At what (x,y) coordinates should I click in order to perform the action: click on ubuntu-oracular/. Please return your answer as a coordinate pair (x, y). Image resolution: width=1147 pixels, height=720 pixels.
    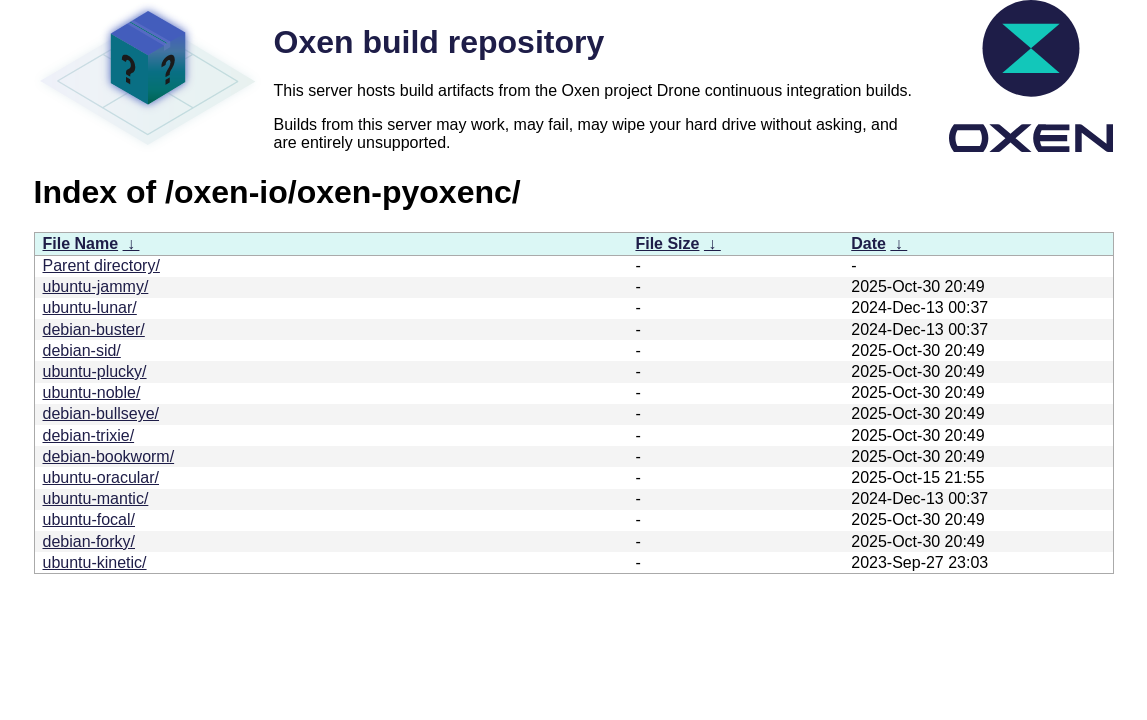
    Looking at the image, I should click on (101, 477).